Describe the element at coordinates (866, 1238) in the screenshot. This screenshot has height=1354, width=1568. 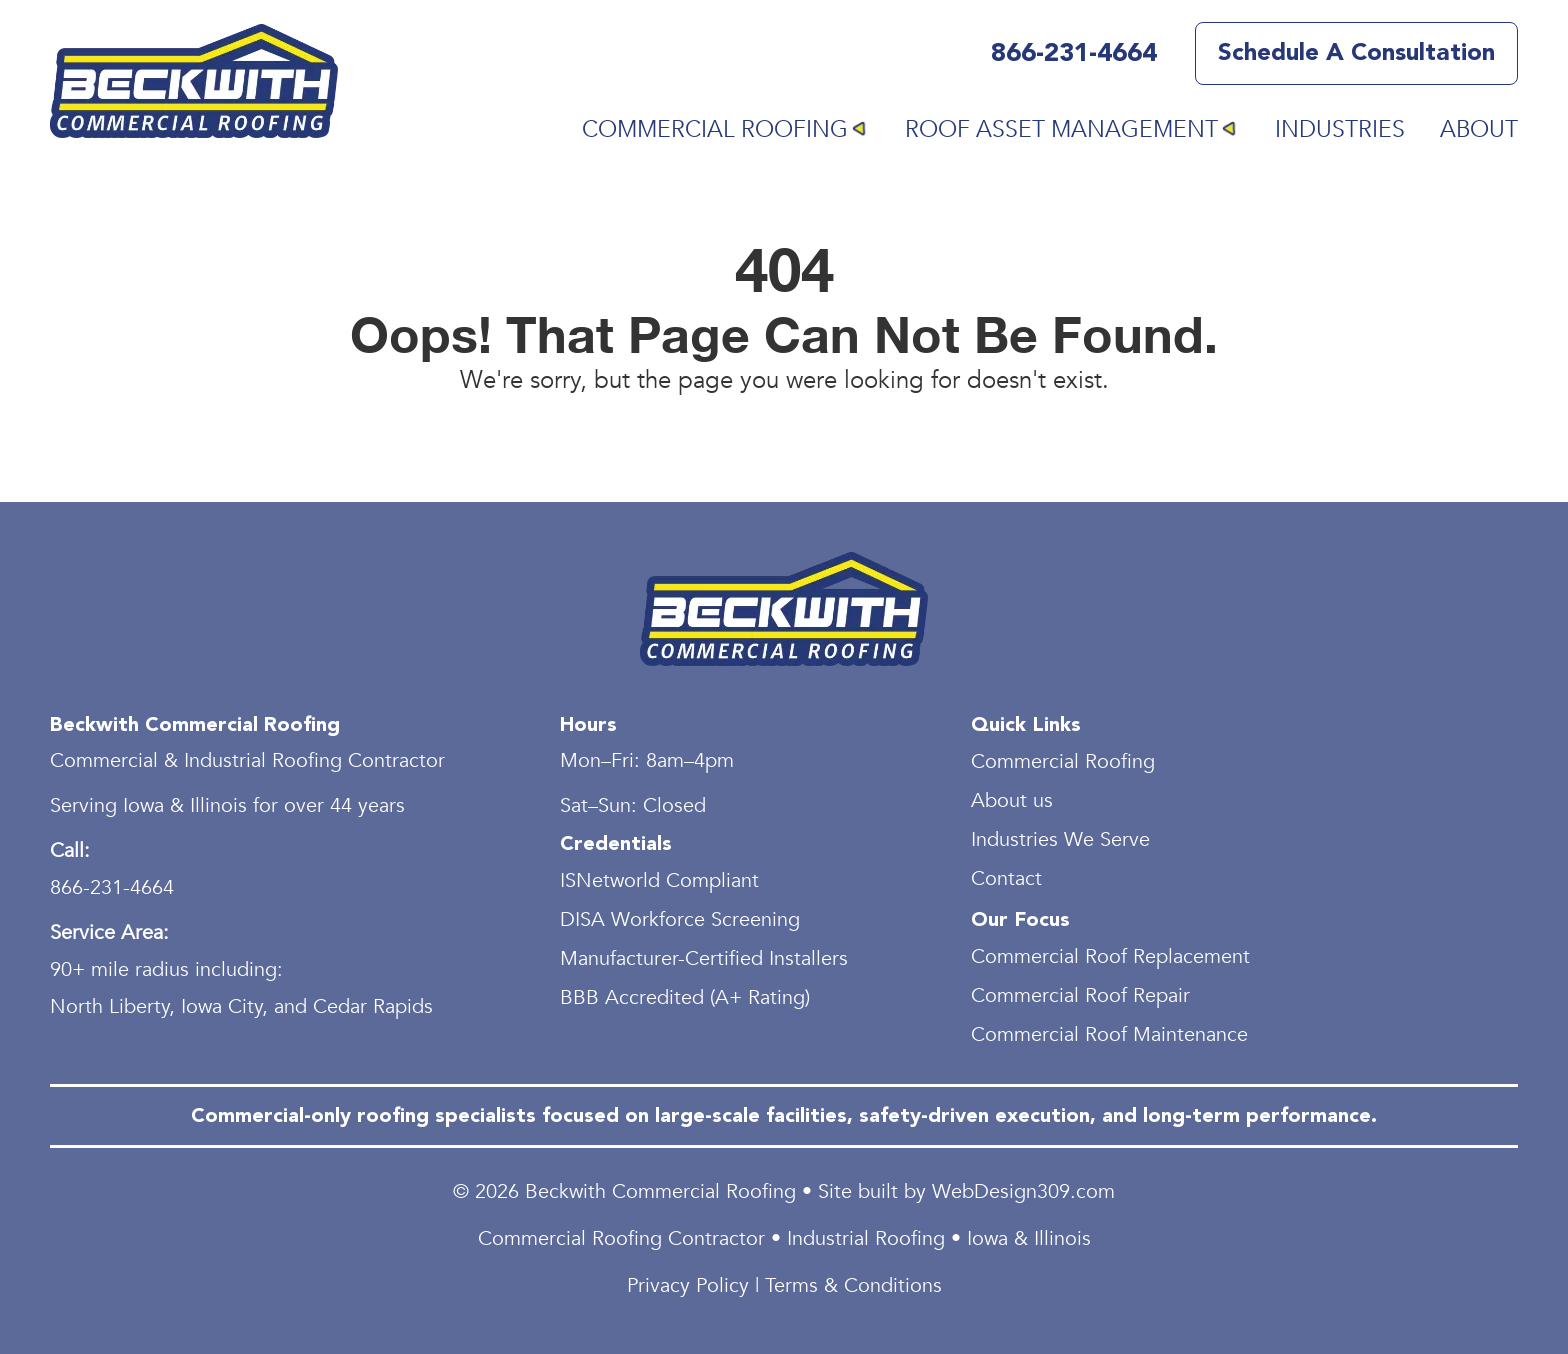
I see `Industrial Roofing` at that location.